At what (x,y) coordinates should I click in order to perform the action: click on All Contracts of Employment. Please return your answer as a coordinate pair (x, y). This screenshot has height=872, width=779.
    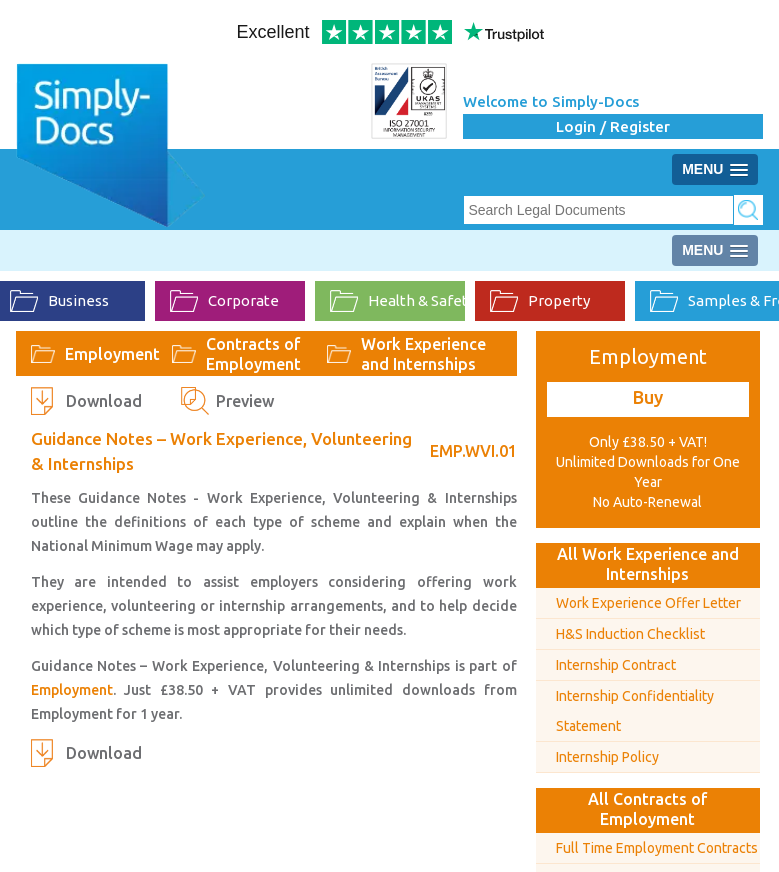
    Looking at the image, I should click on (648, 809).